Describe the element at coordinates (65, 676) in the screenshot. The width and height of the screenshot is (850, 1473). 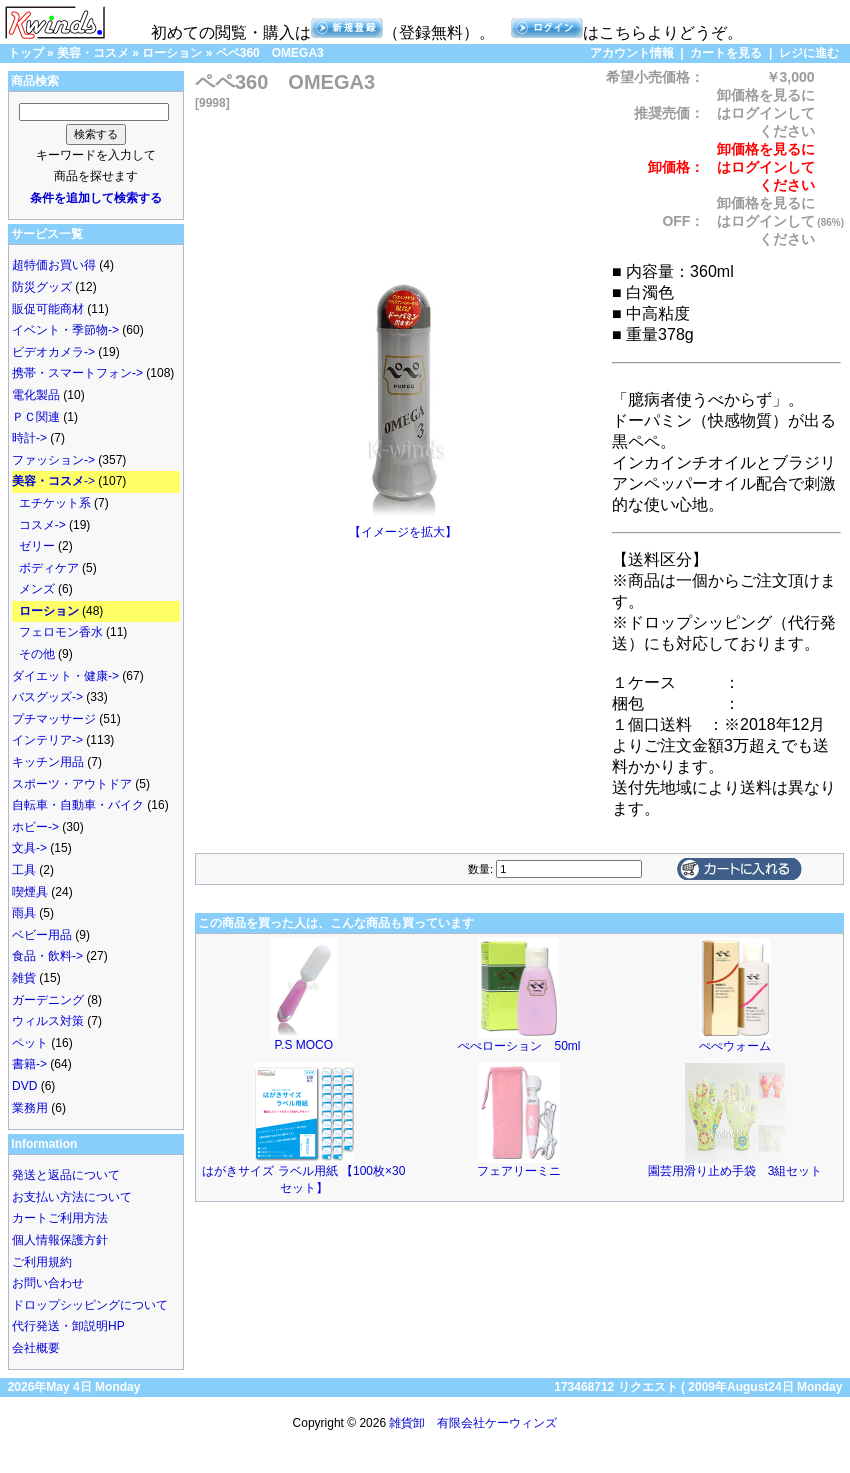
I see `ダイエット・健康->` at that location.